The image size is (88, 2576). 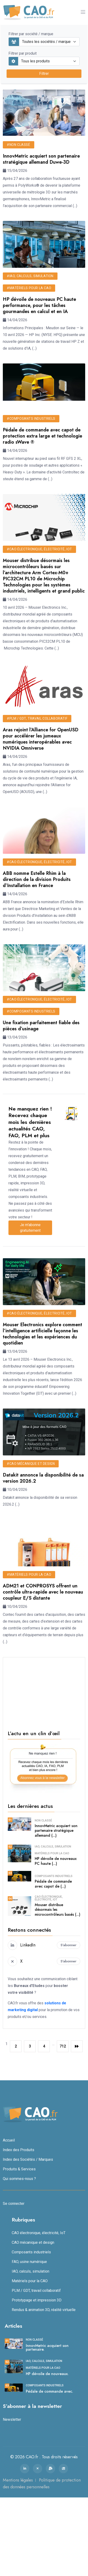 I want to click on Qui sommes-nous ?, so click(x=19, y=2178).